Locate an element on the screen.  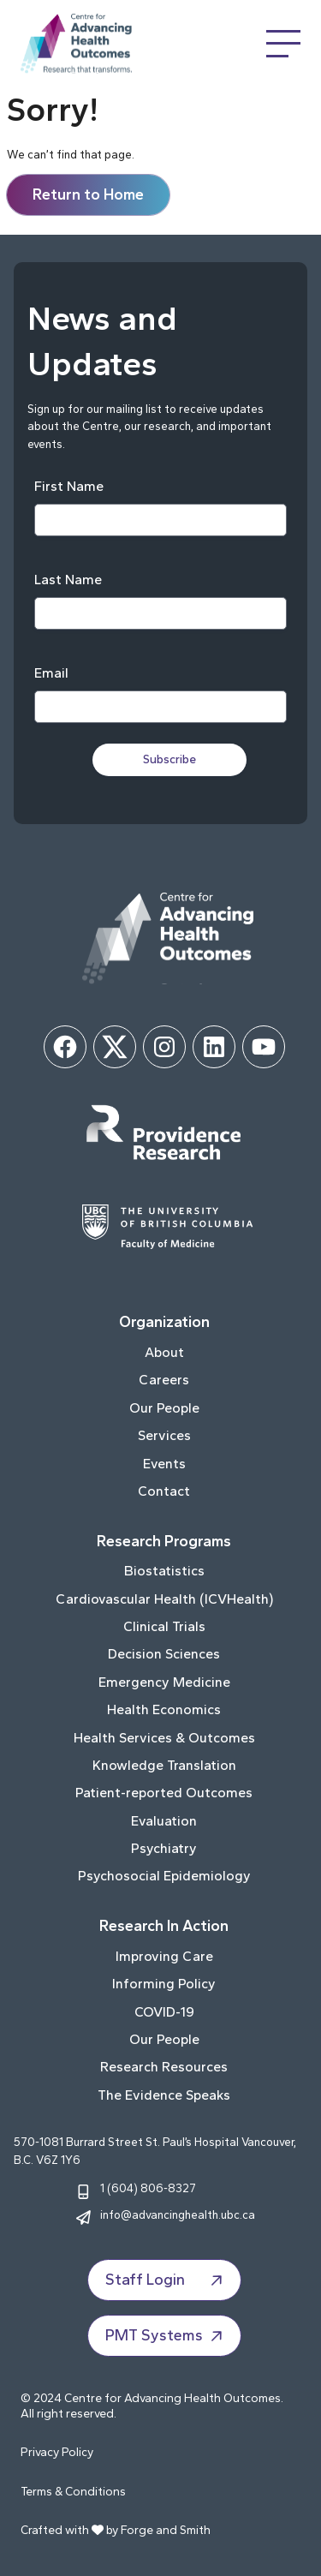
The Evidence Speaks is located at coordinates (164, 2095).